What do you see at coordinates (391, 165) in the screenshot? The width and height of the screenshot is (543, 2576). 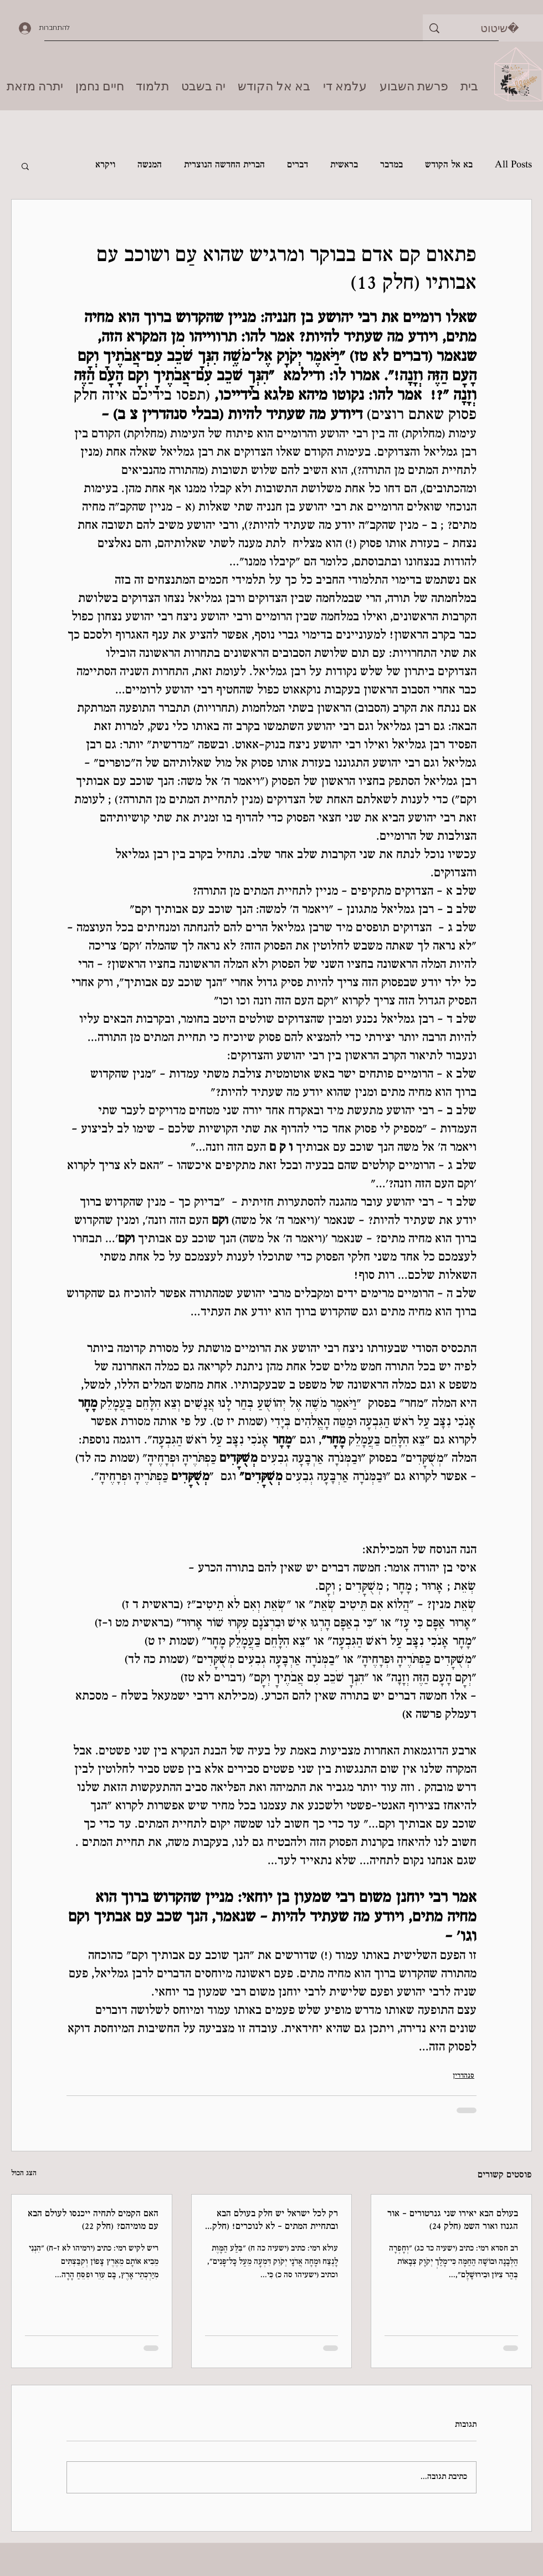 I see `במדבר` at bounding box center [391, 165].